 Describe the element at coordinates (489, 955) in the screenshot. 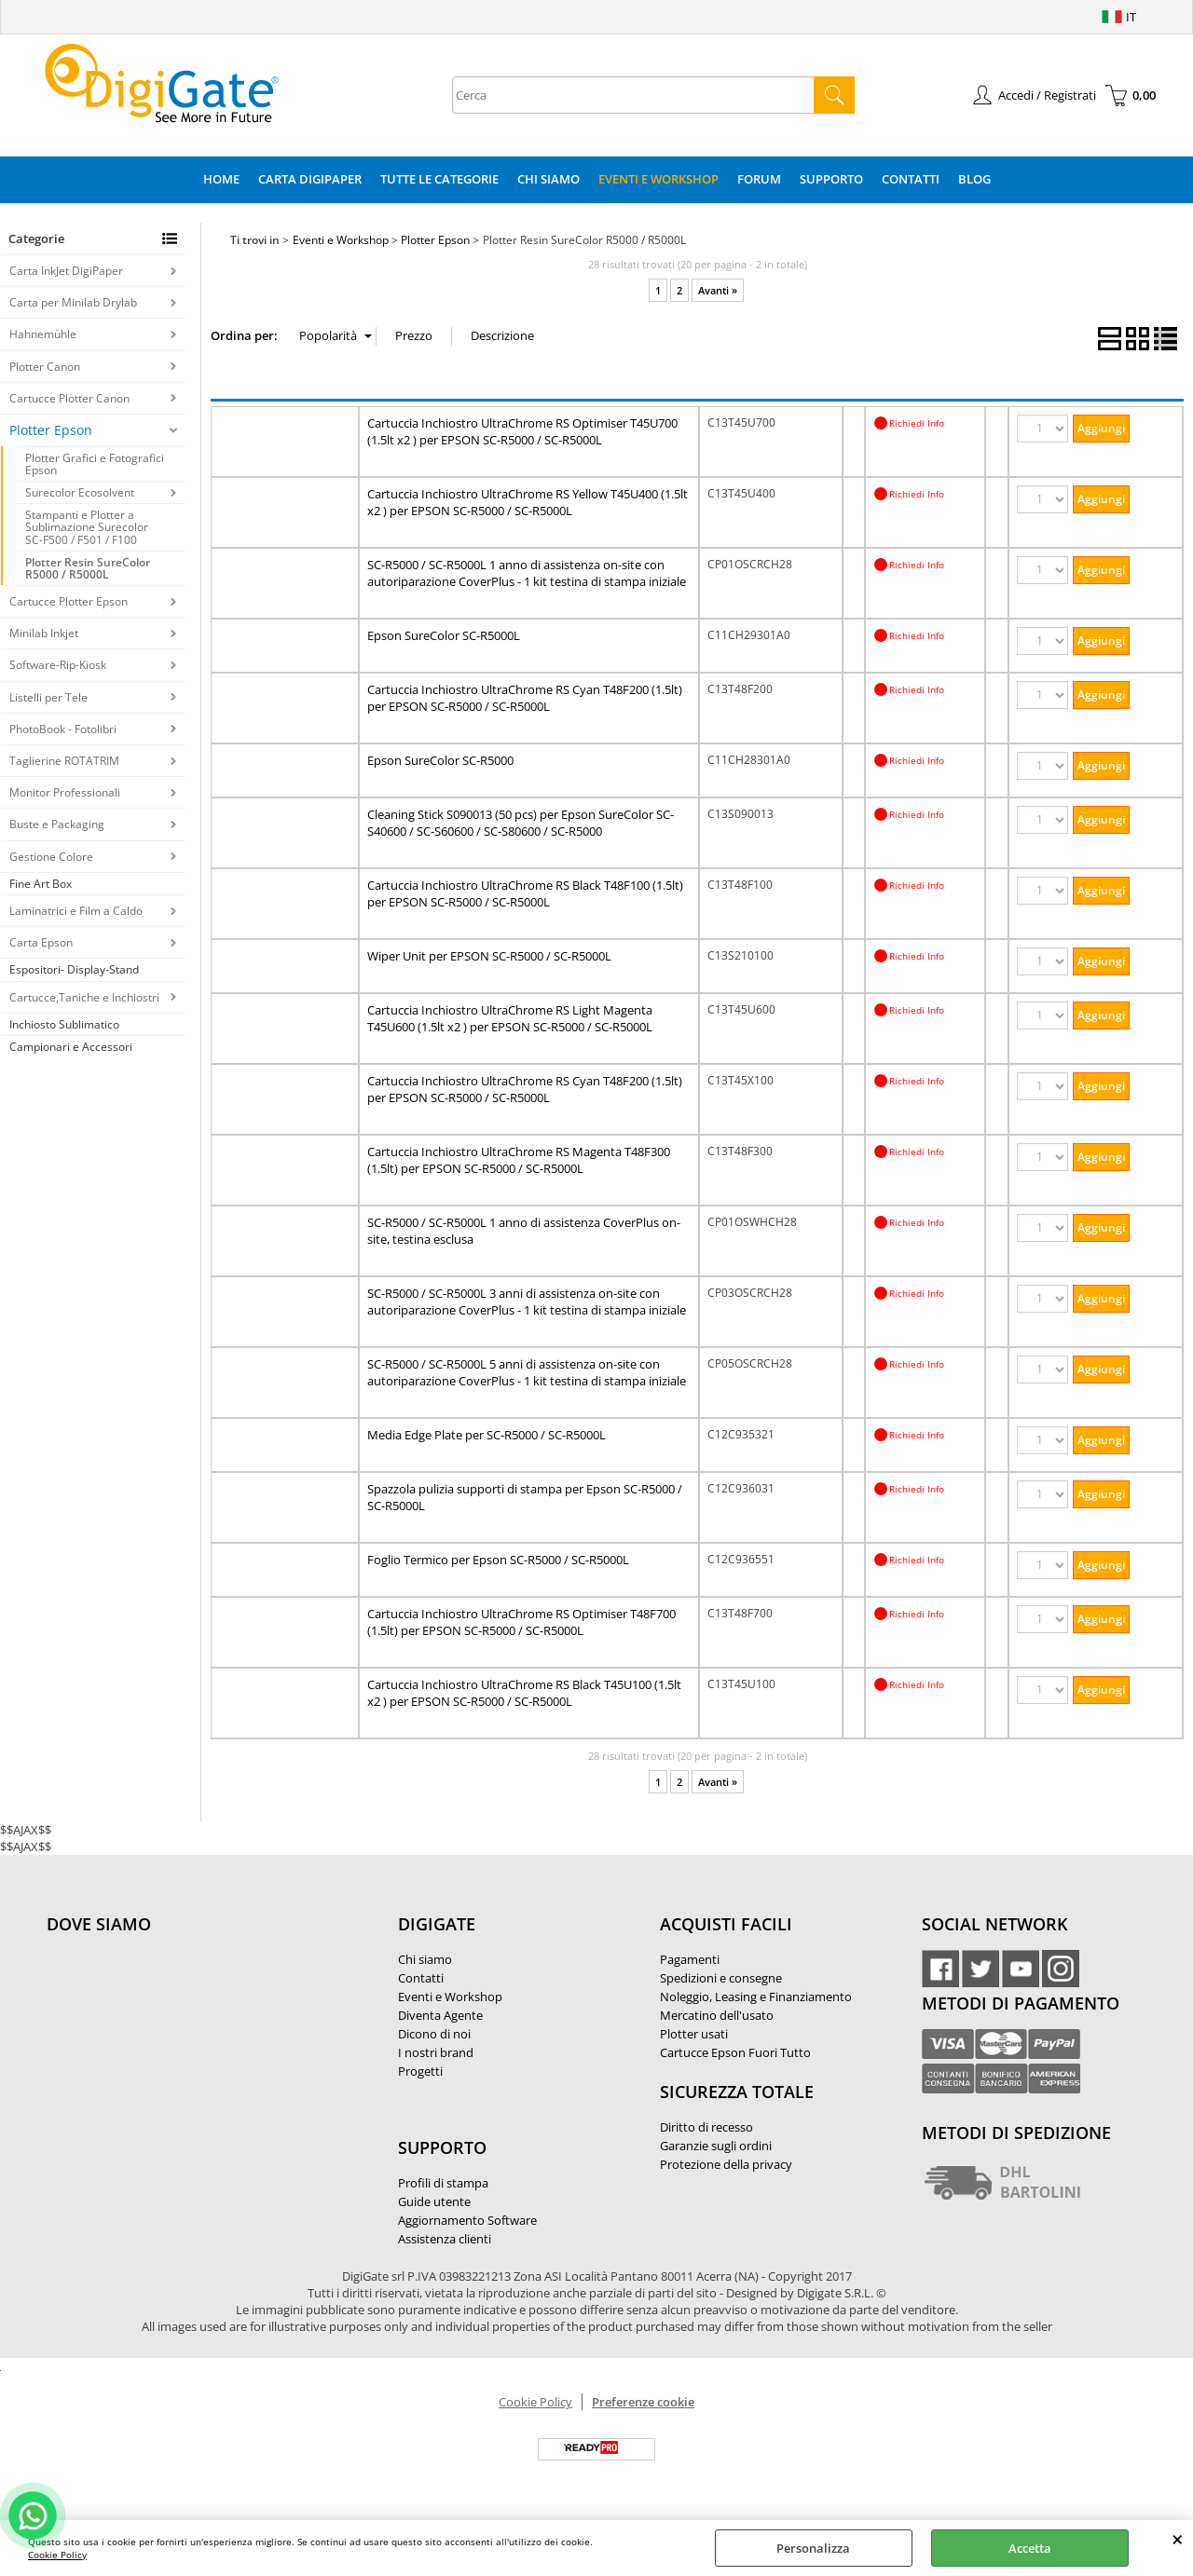

I see `Wiper Unit per EPSON SC-R5000 / SC-R5000L` at that location.